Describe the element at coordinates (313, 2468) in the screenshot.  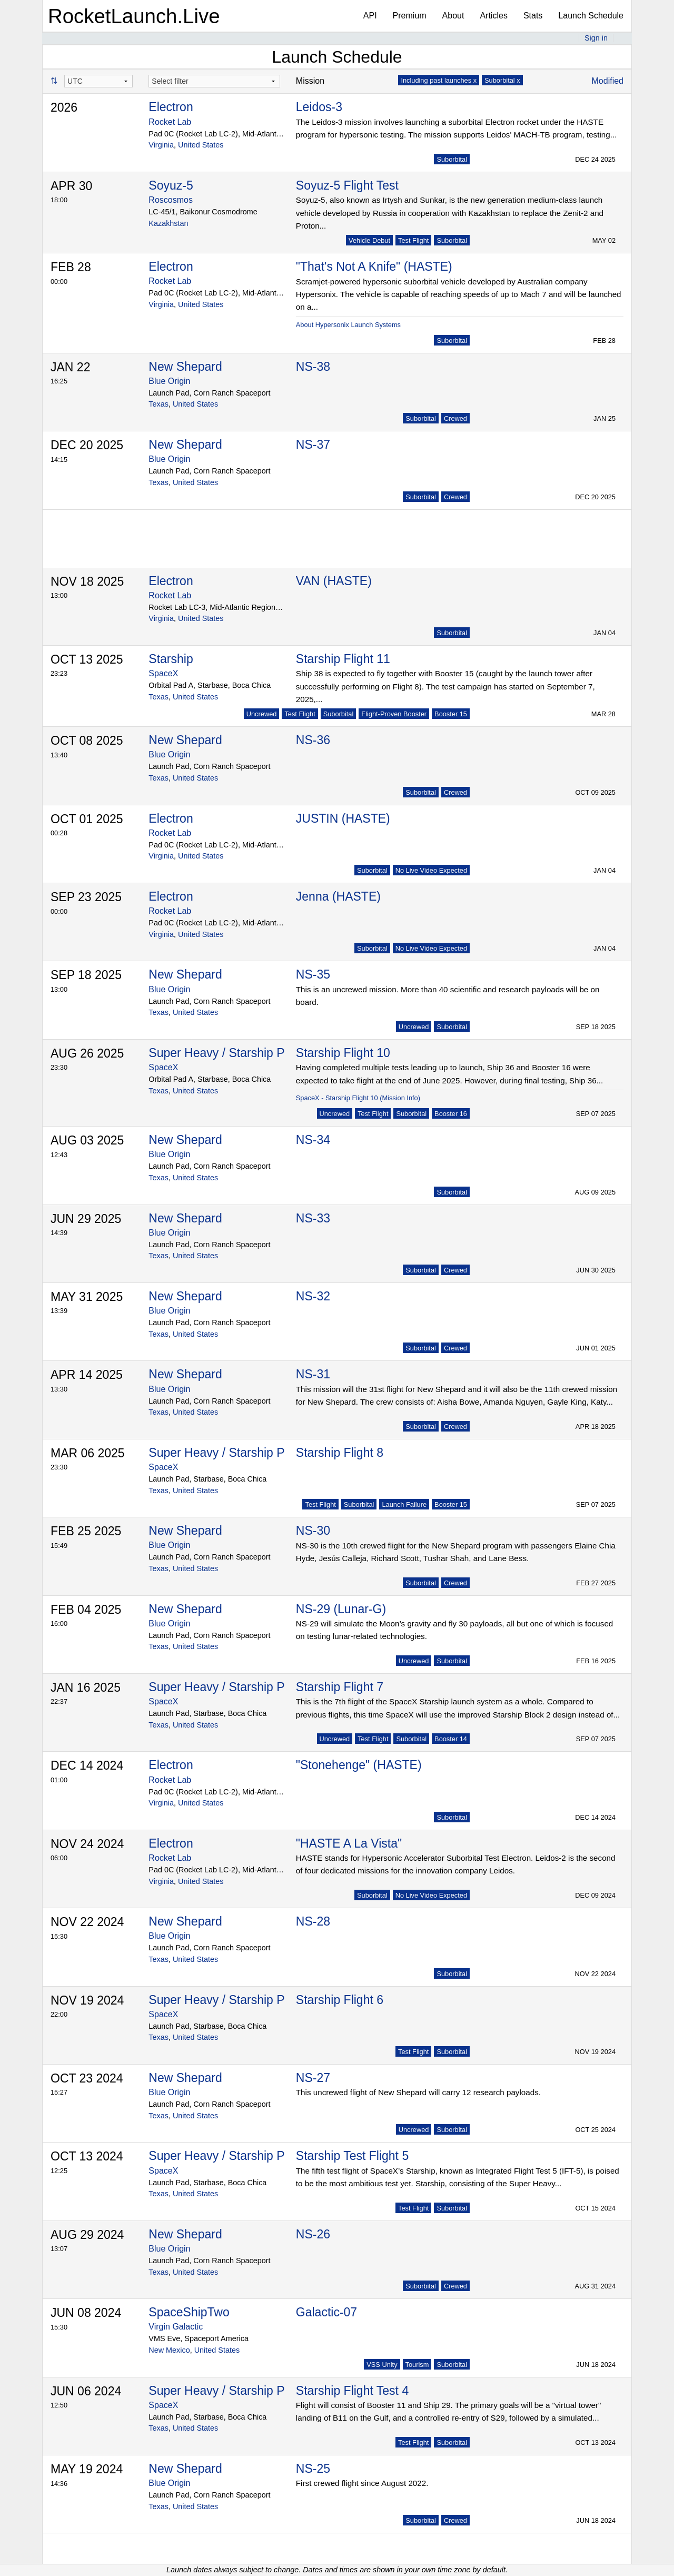
I see `NS-25` at that location.